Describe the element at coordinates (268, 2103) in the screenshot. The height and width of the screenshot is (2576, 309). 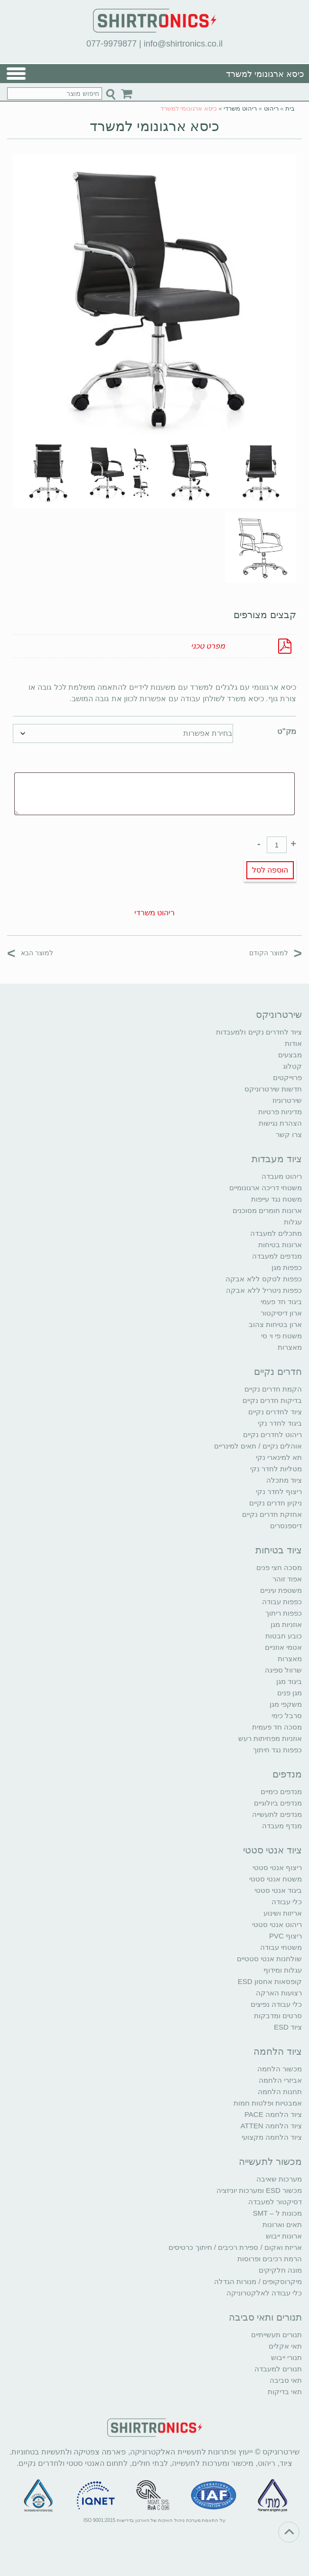
I see `אמבטיות ופלטות חמות` at that location.